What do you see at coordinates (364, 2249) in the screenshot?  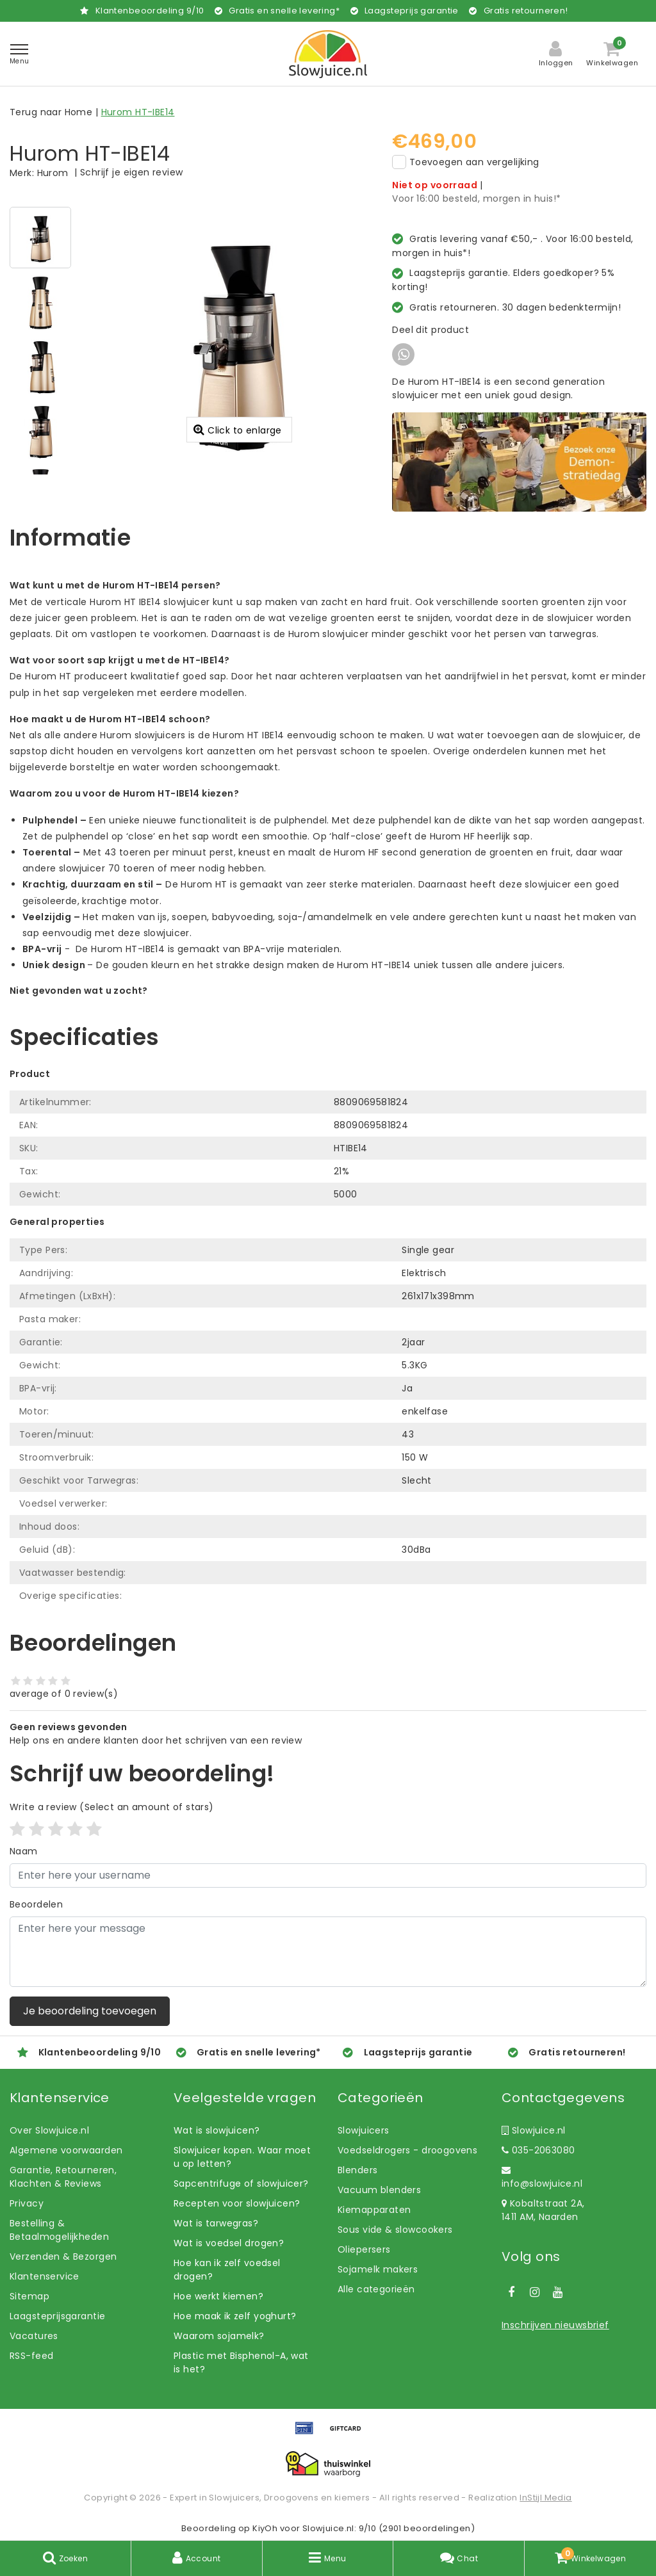 I see `Oliepersers` at bounding box center [364, 2249].